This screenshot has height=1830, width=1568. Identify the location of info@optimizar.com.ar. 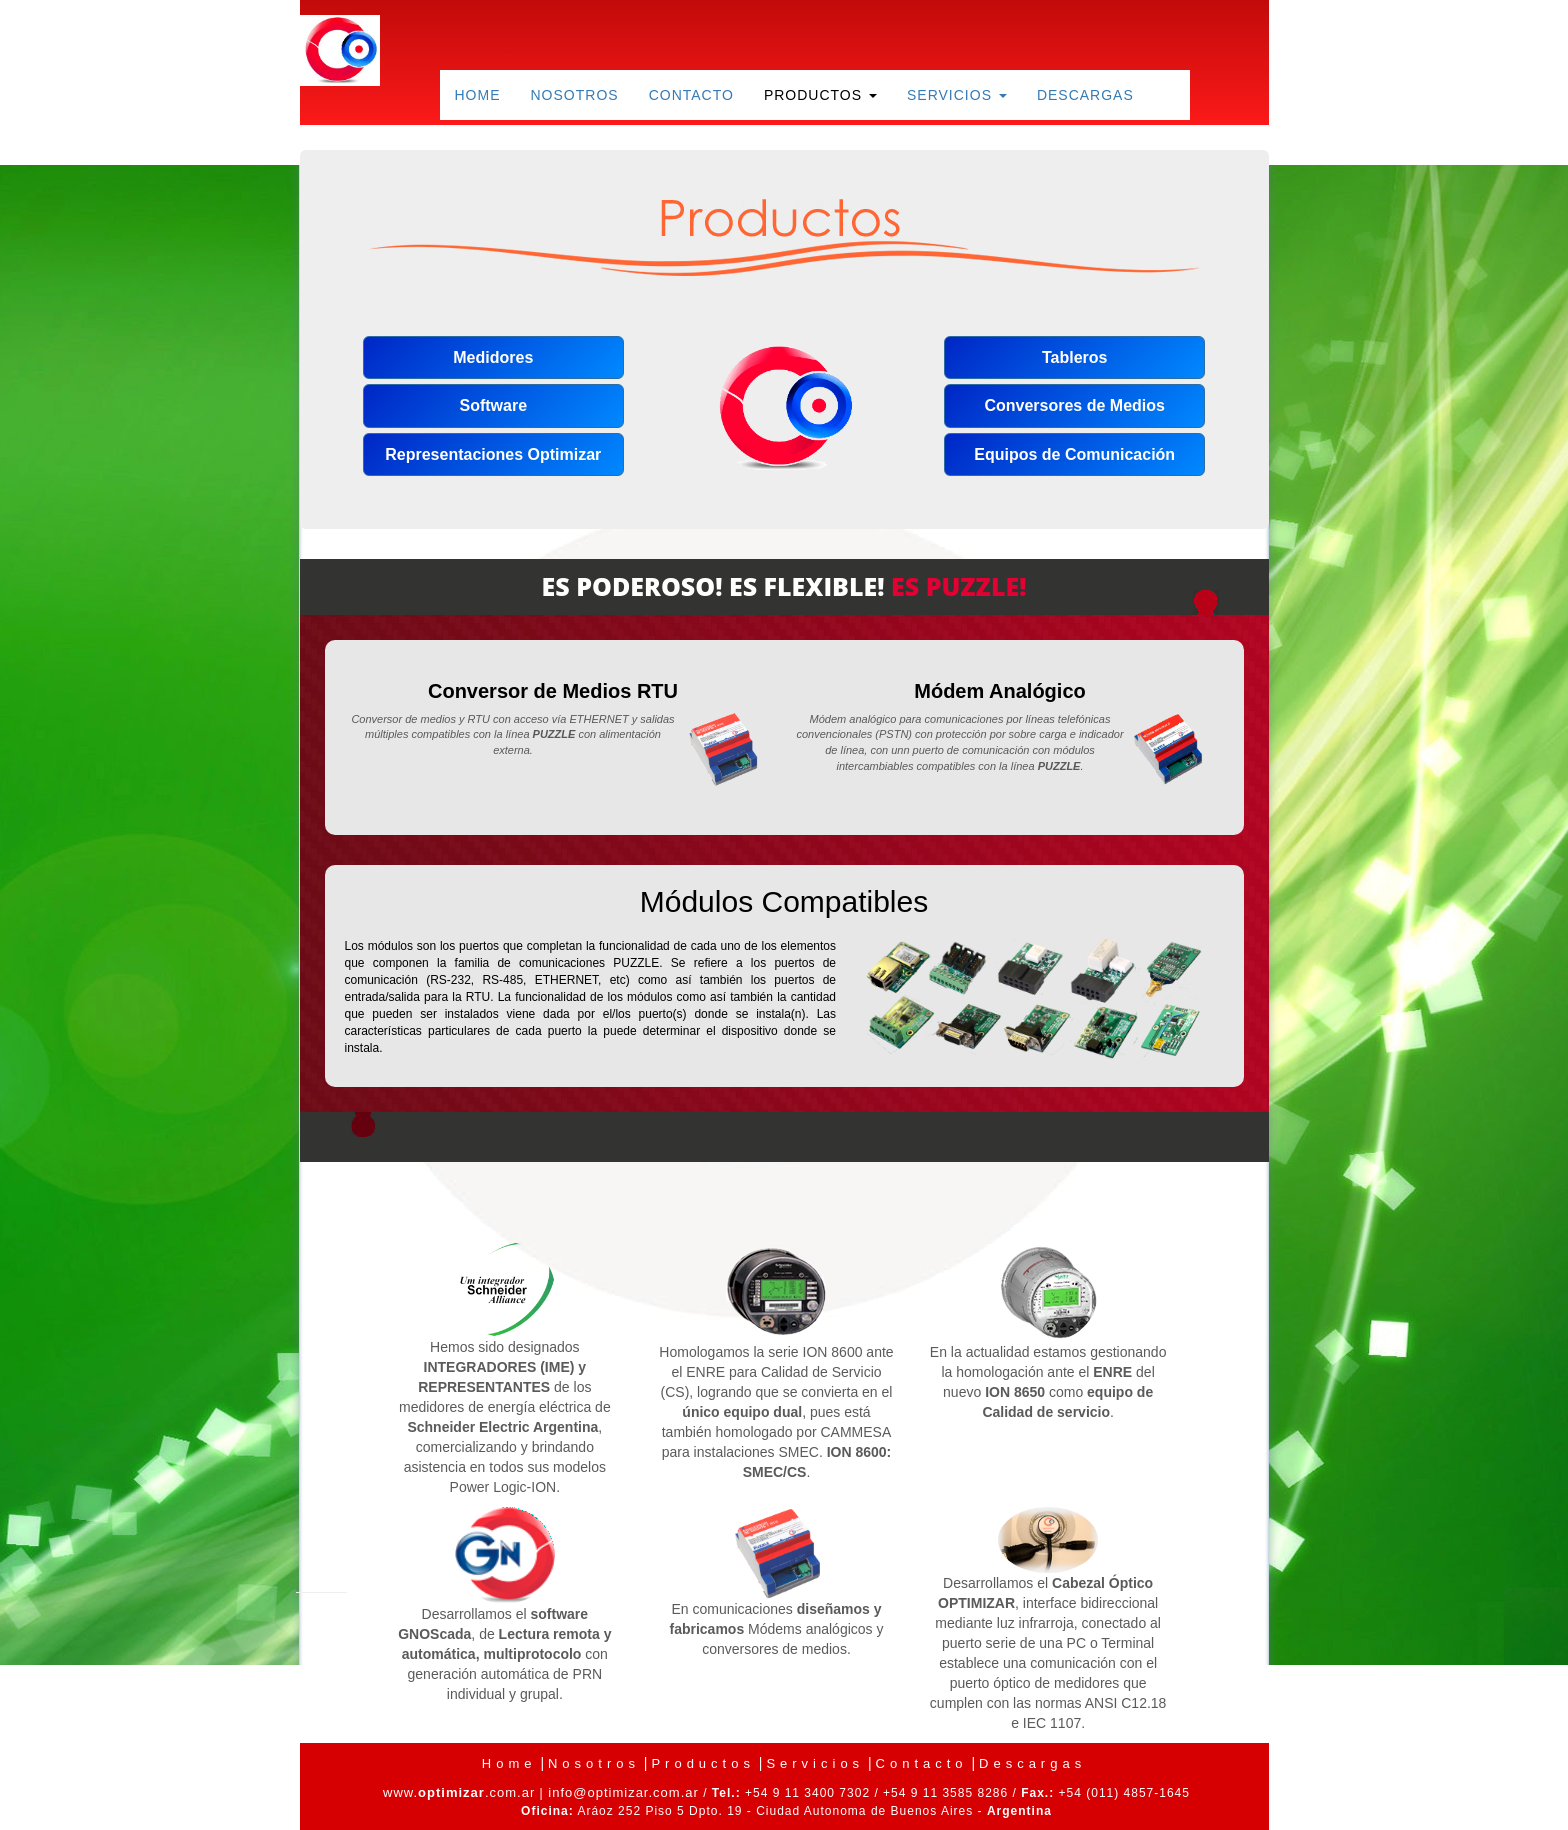
(621, 1792).